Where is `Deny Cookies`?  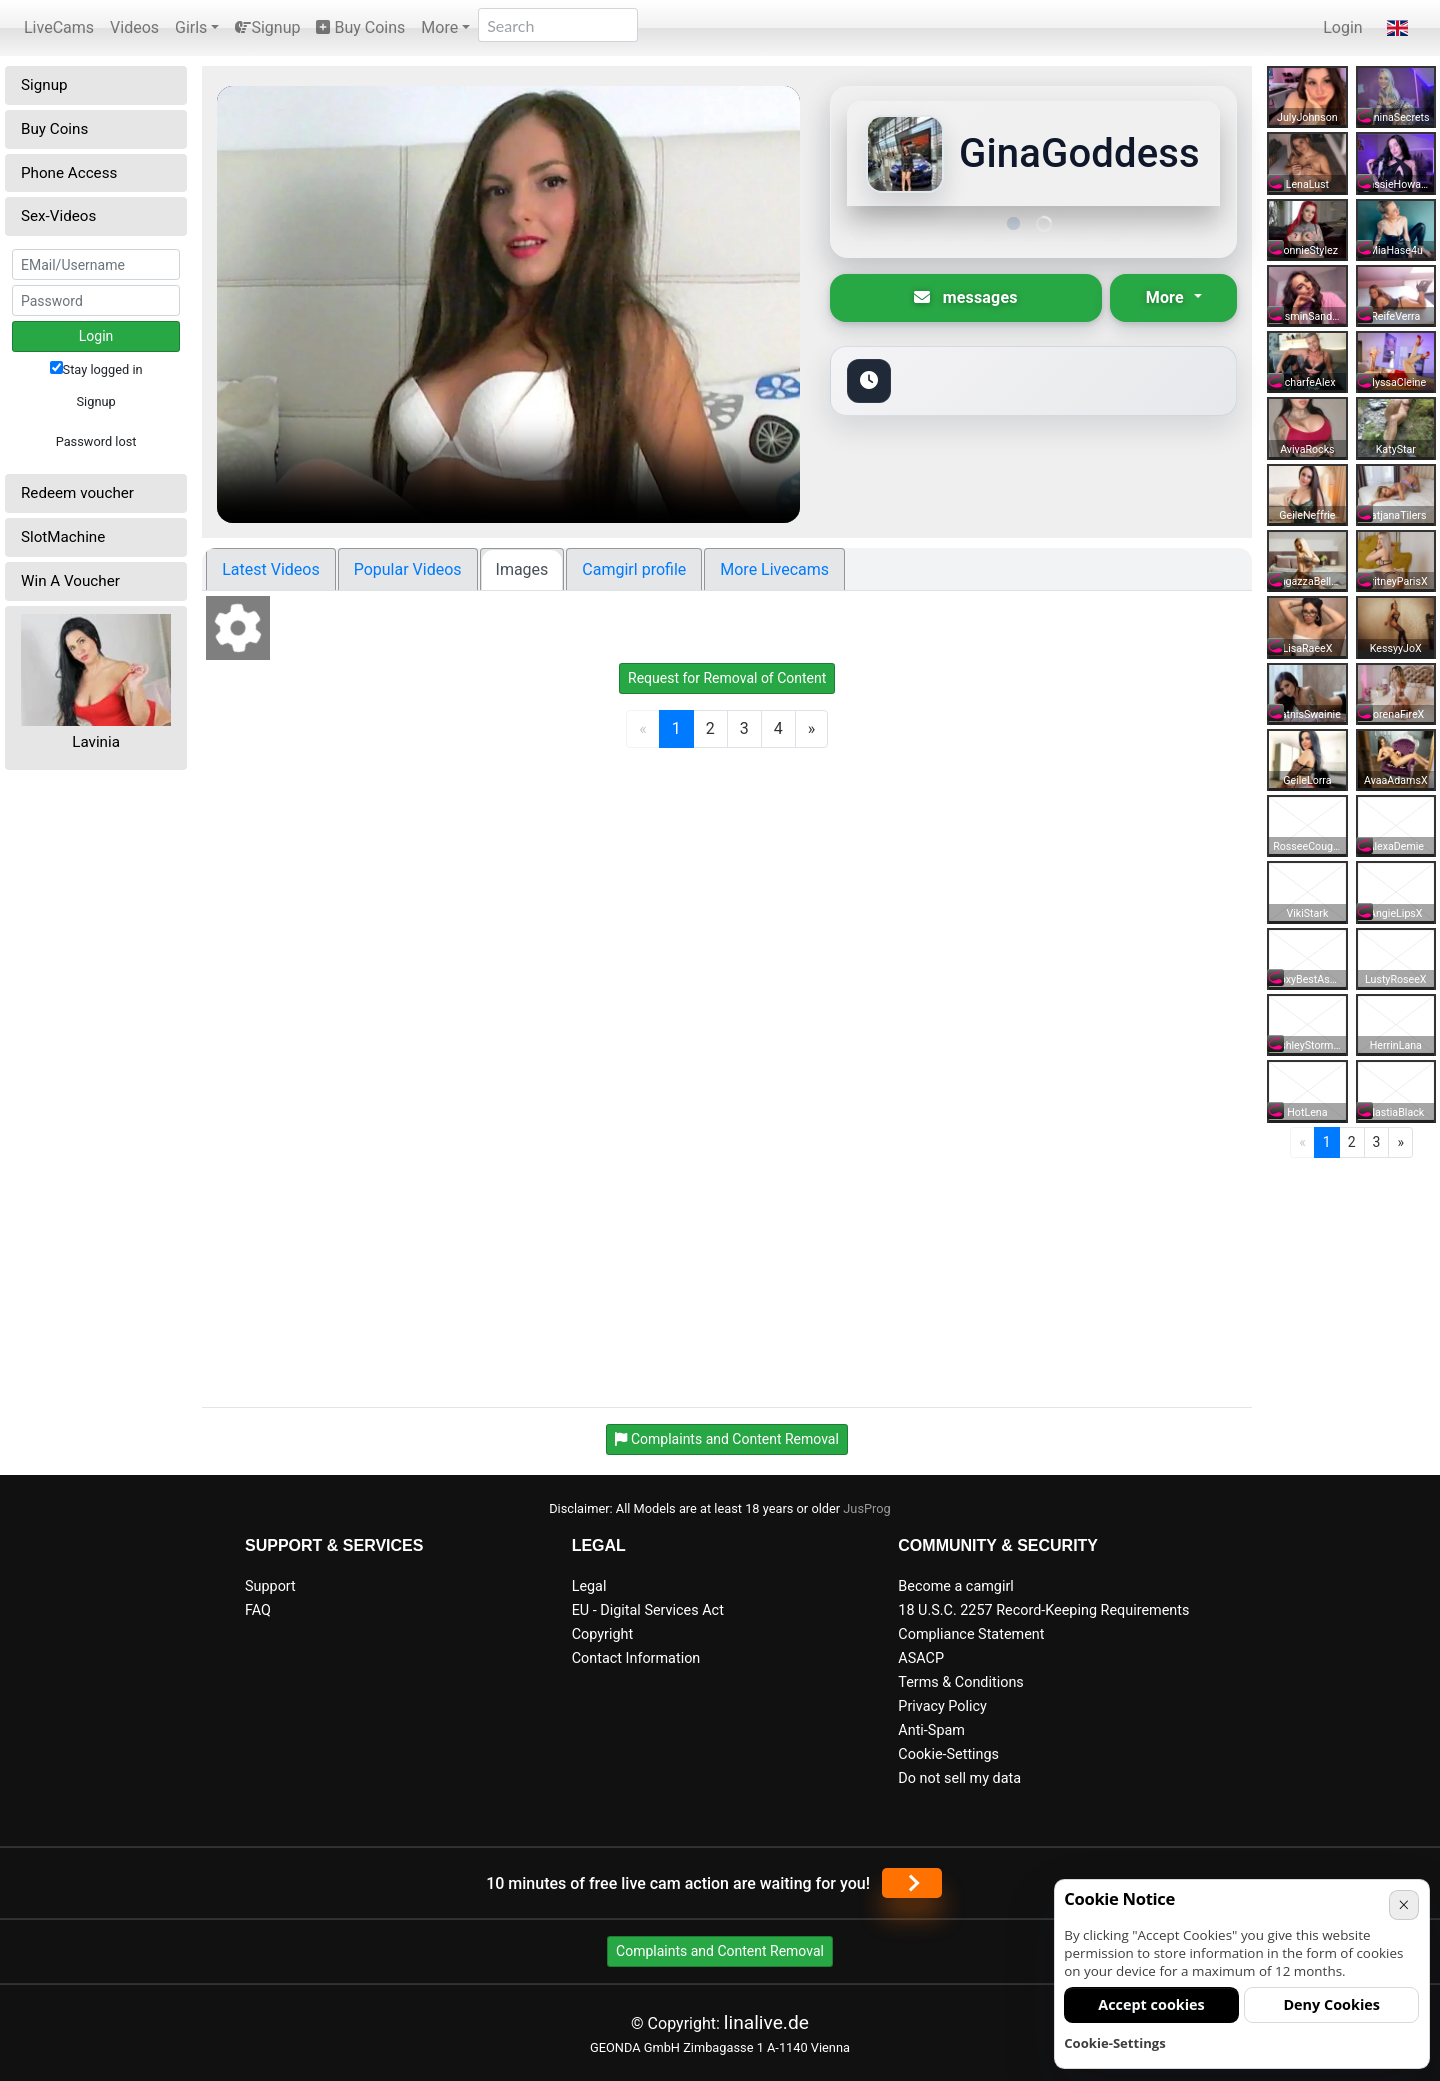
Deny Cookies is located at coordinates (1331, 2004).